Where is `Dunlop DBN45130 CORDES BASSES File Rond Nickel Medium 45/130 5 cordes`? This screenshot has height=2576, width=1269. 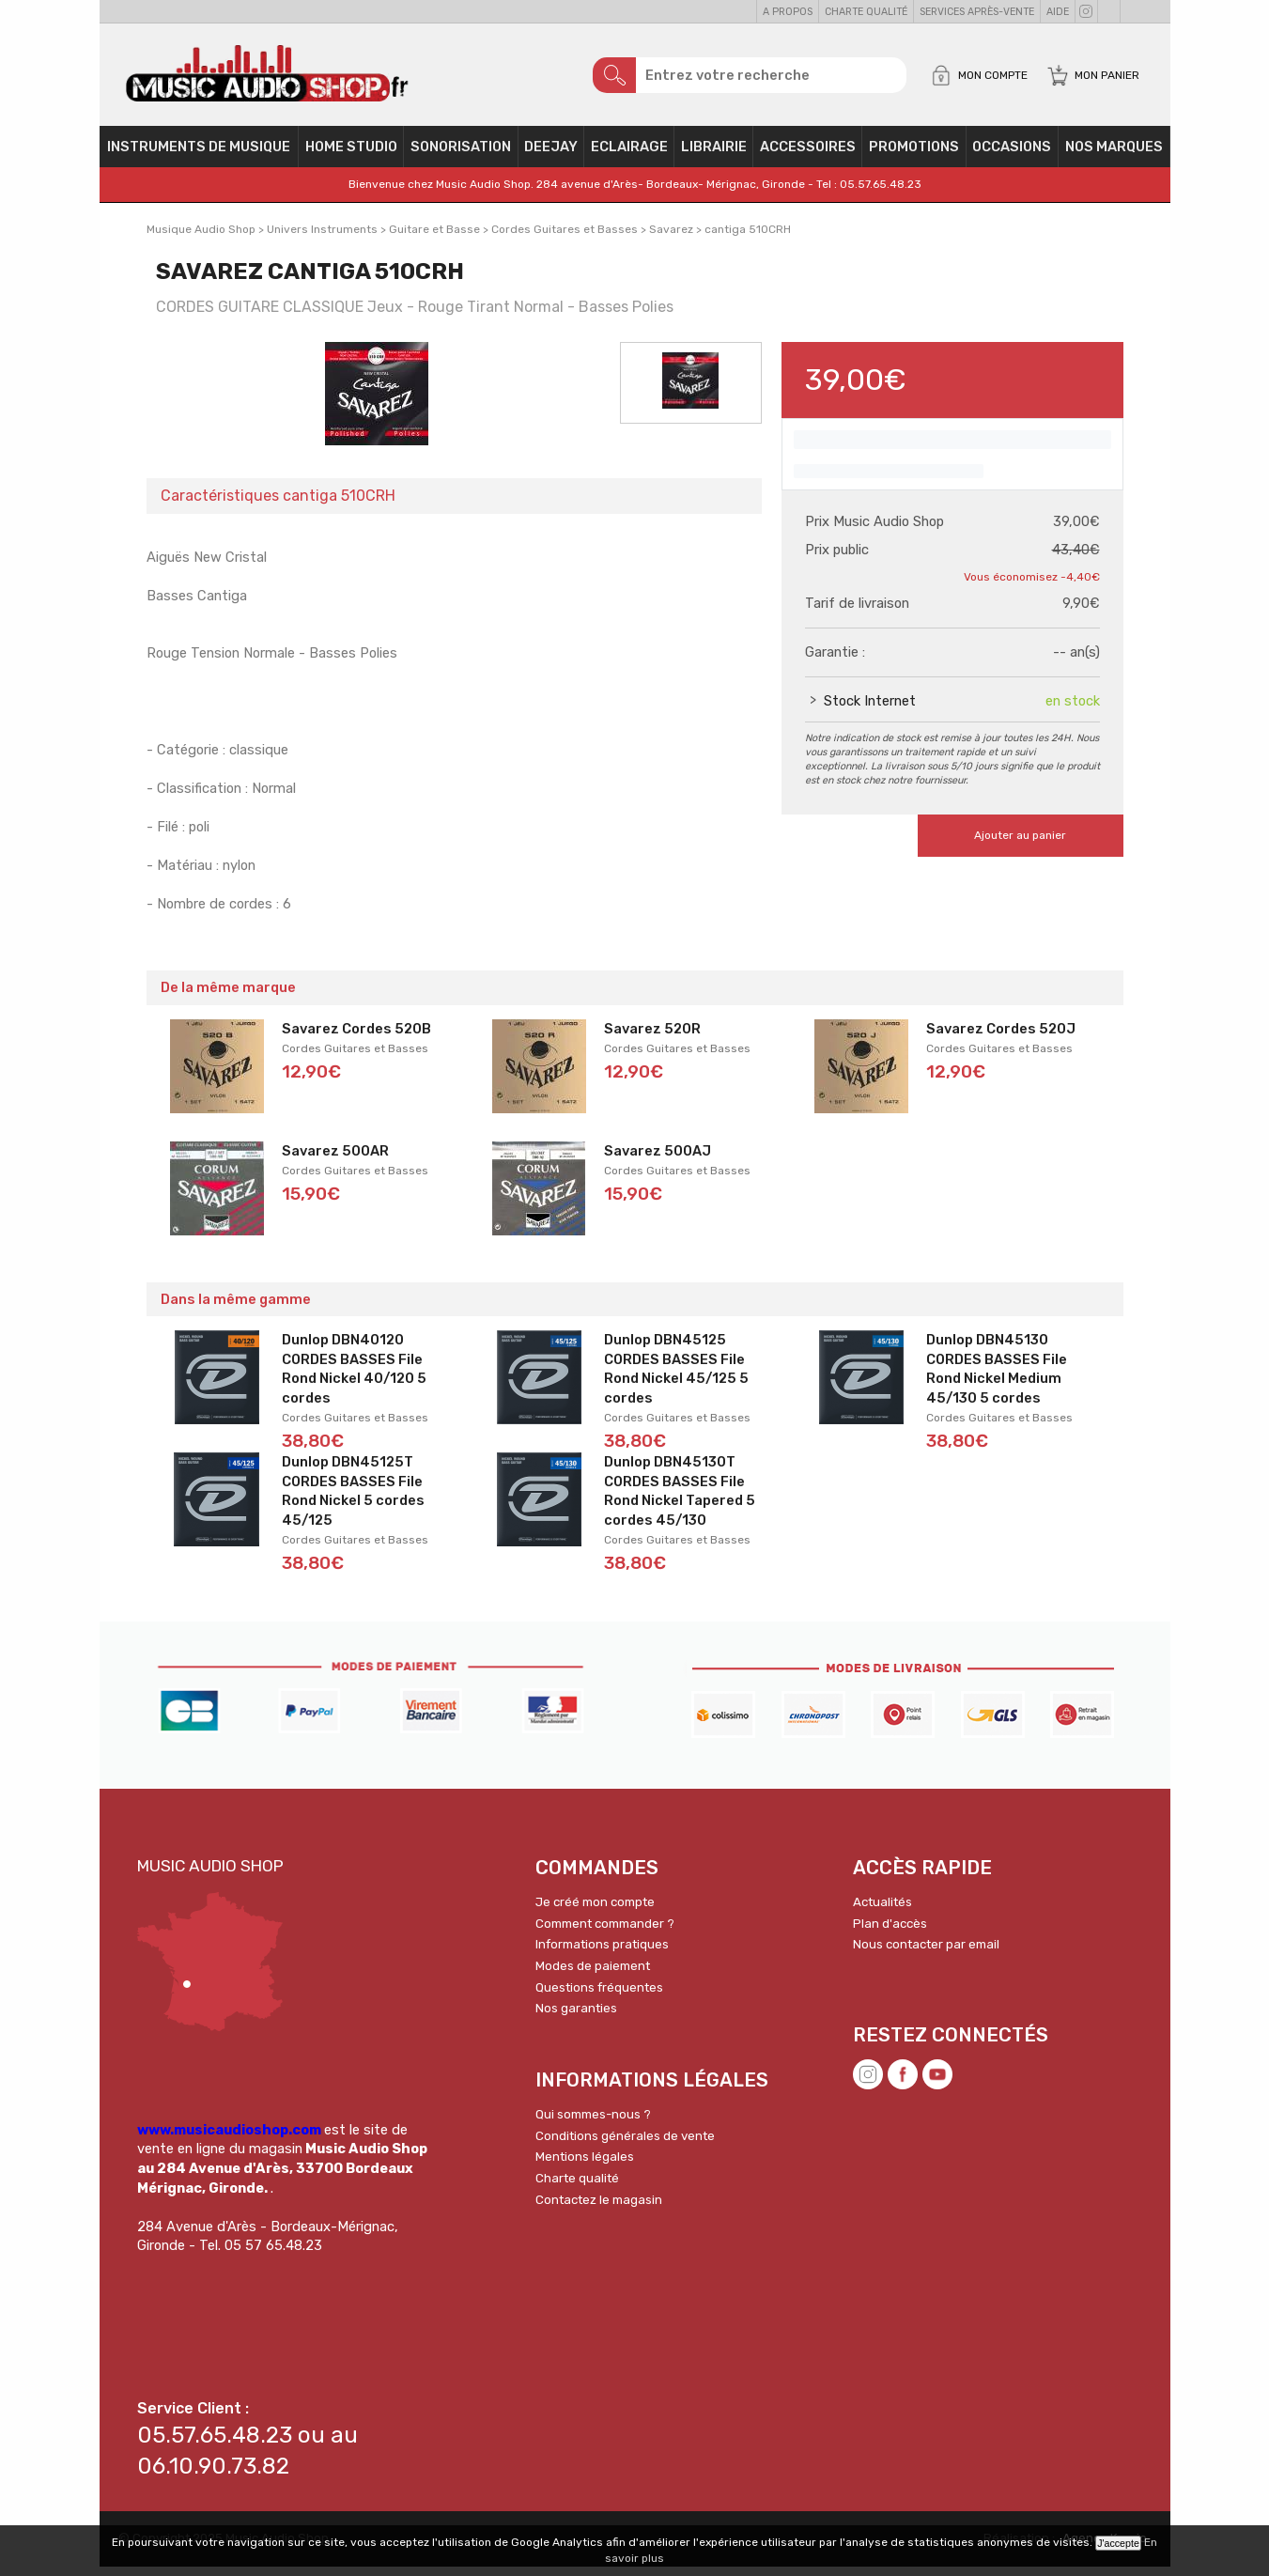
Dunlop DBN45130 CORDES BASSES File Rond Nickel Medium 45/130 5 cordes is located at coordinates (996, 1378).